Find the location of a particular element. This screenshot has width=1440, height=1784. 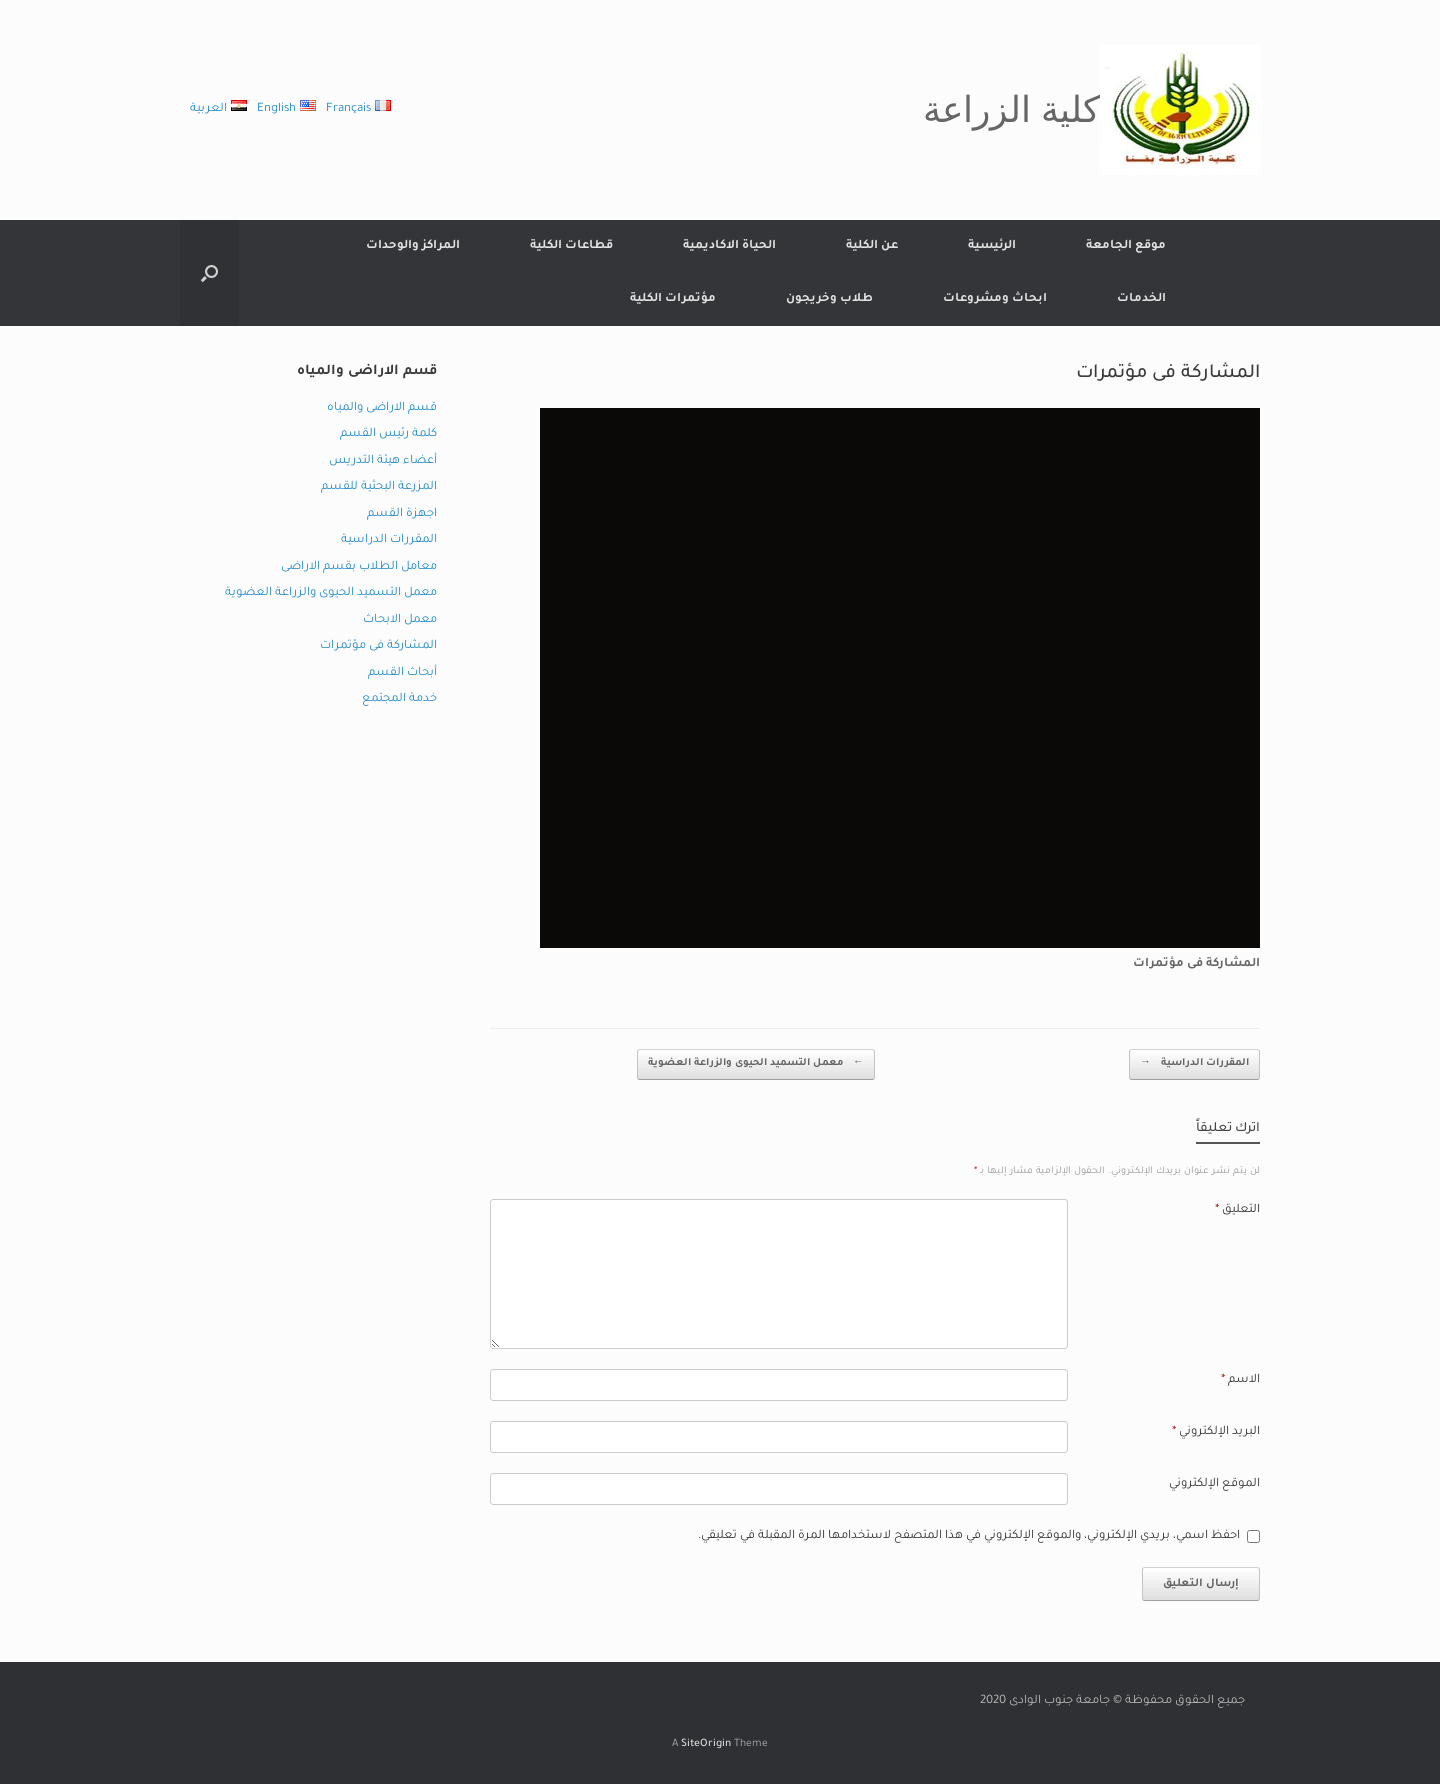

البريد الإلكتروني is located at coordinates (1216, 1432).